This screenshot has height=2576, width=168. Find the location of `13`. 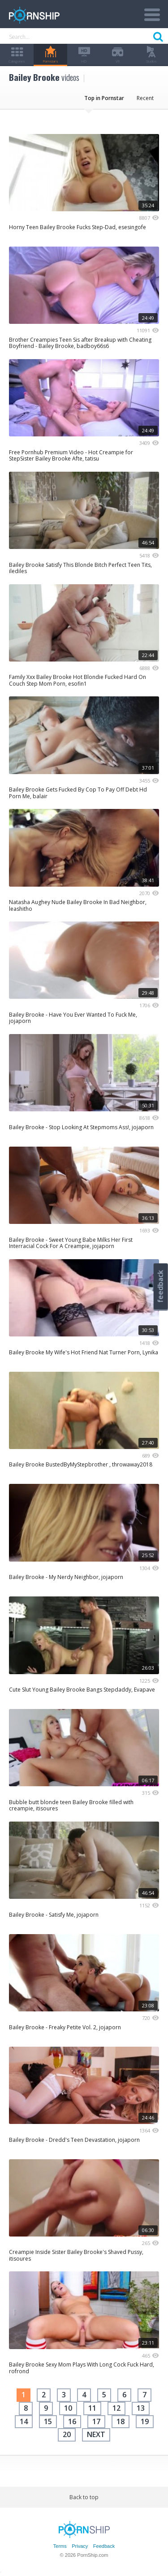

13 is located at coordinates (141, 2408).